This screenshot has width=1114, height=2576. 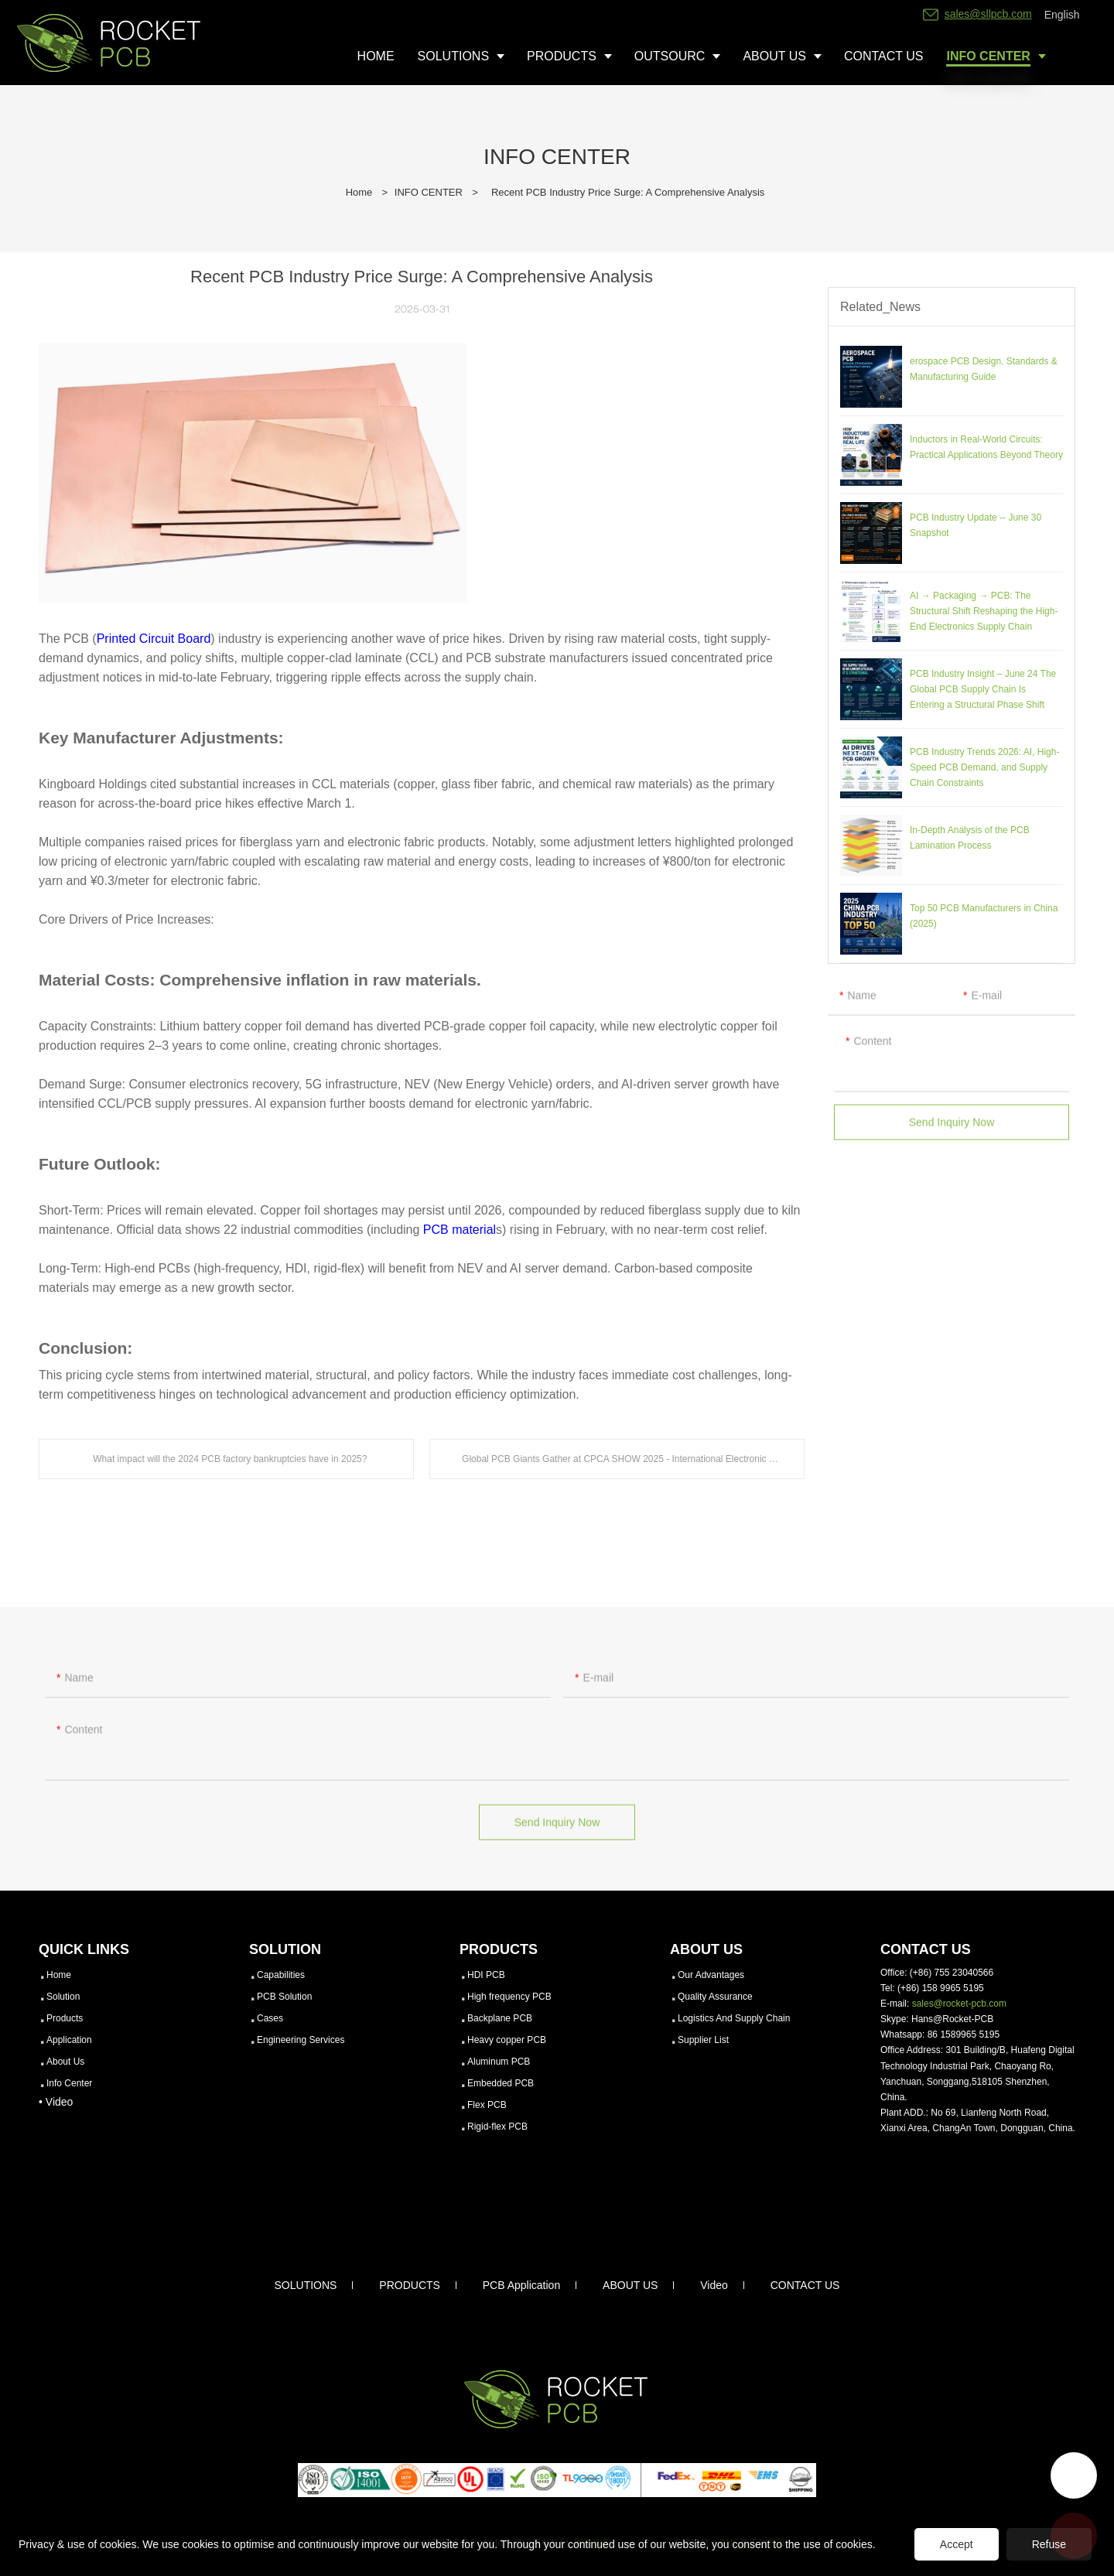 I want to click on Refuse, so click(x=1049, y=2544).